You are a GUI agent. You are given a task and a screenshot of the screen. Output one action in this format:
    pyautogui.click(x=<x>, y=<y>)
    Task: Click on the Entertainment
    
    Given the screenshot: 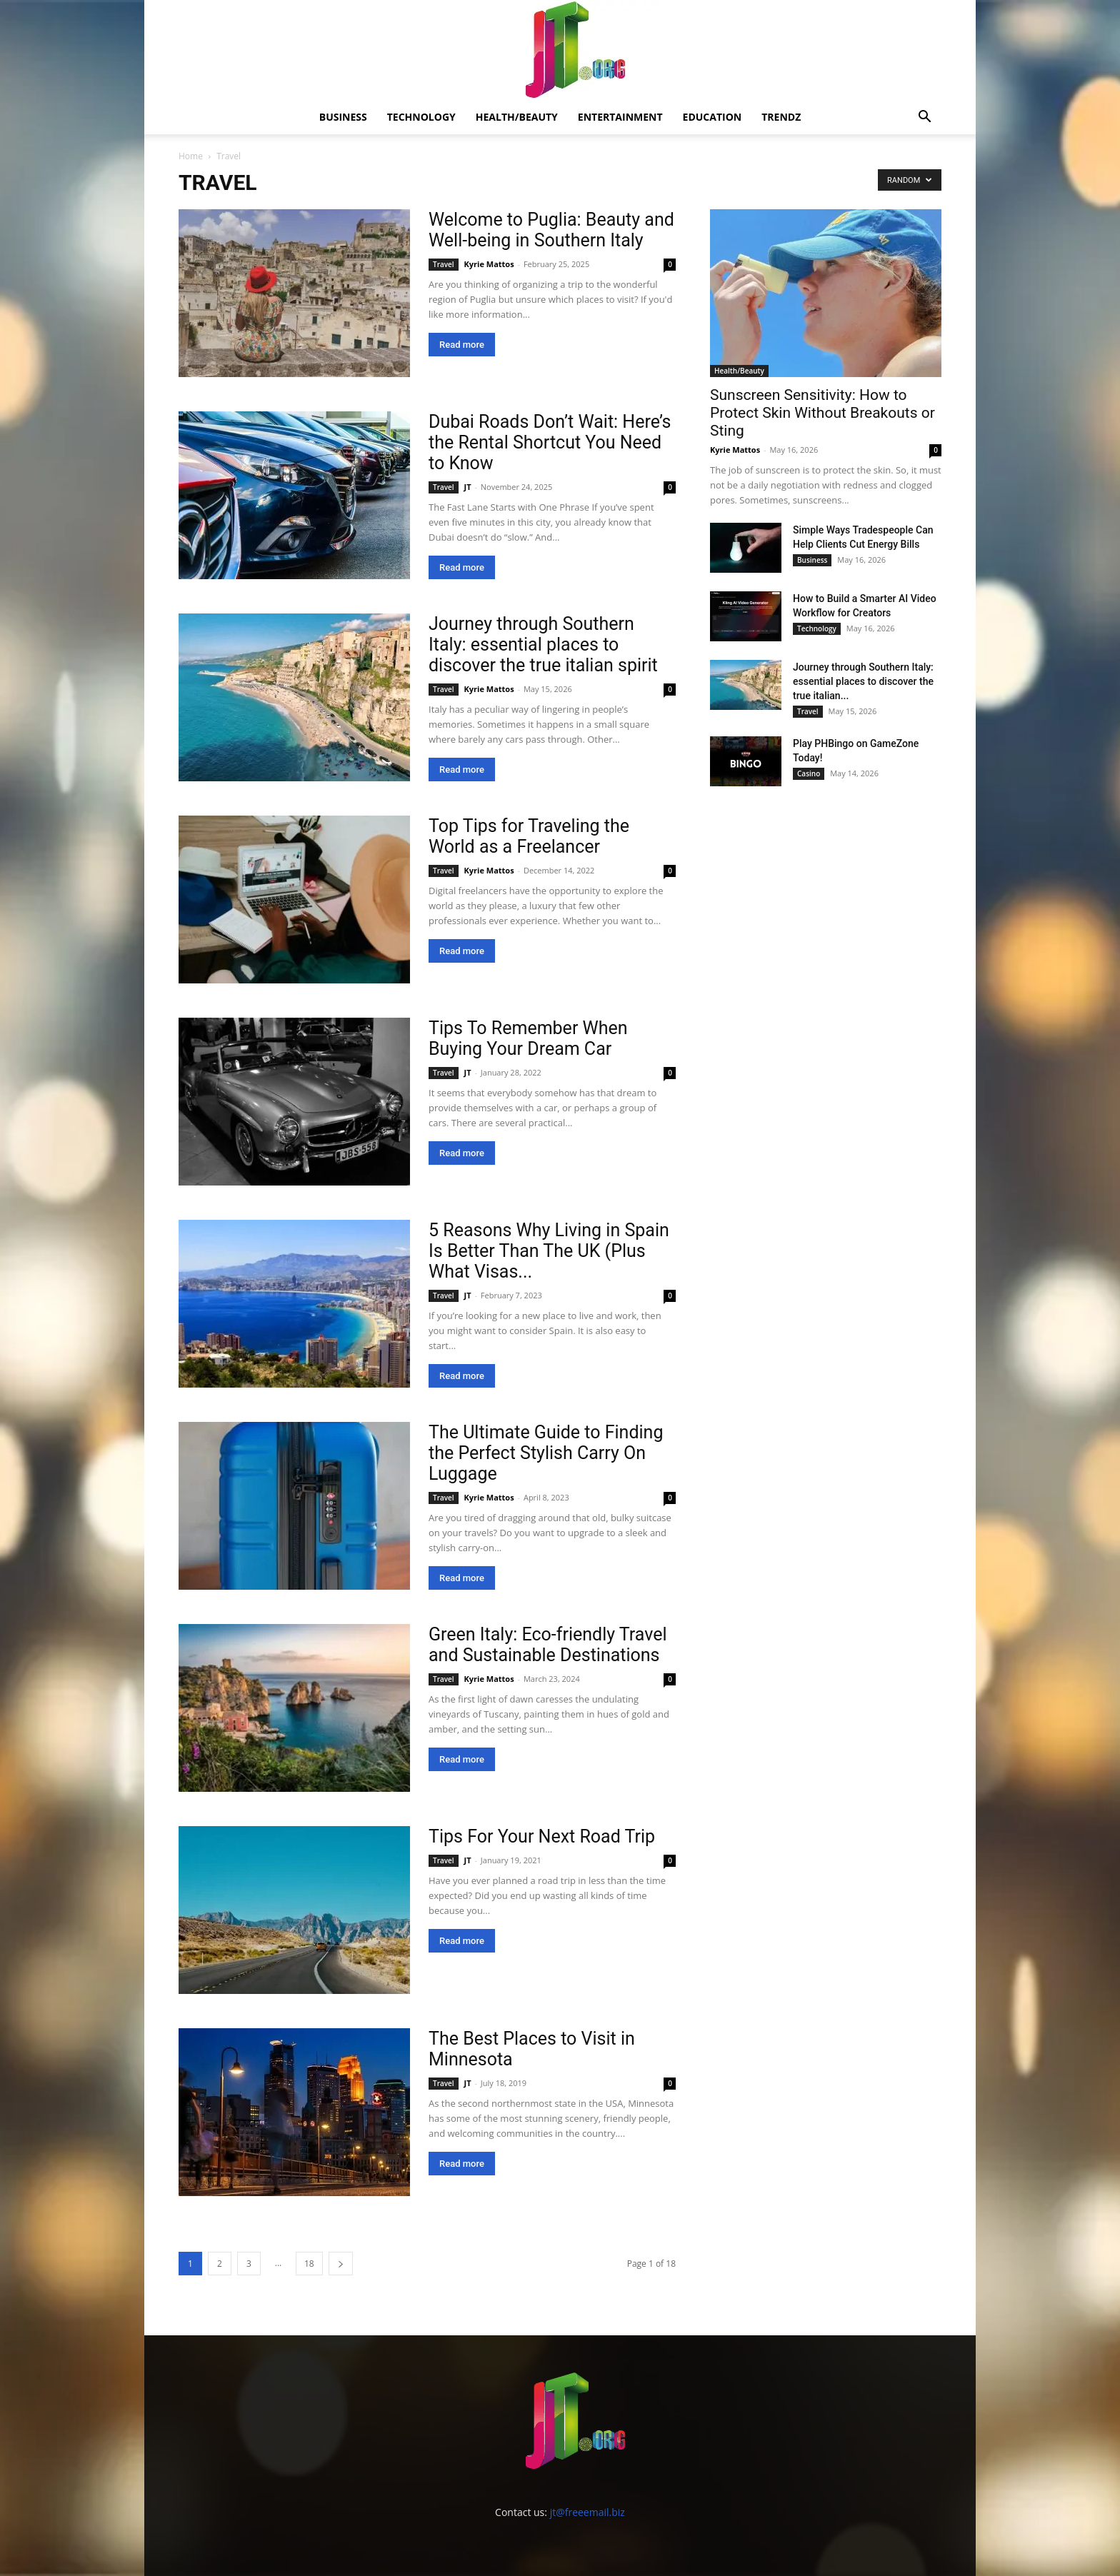 What is the action you would take?
    pyautogui.click(x=620, y=117)
    